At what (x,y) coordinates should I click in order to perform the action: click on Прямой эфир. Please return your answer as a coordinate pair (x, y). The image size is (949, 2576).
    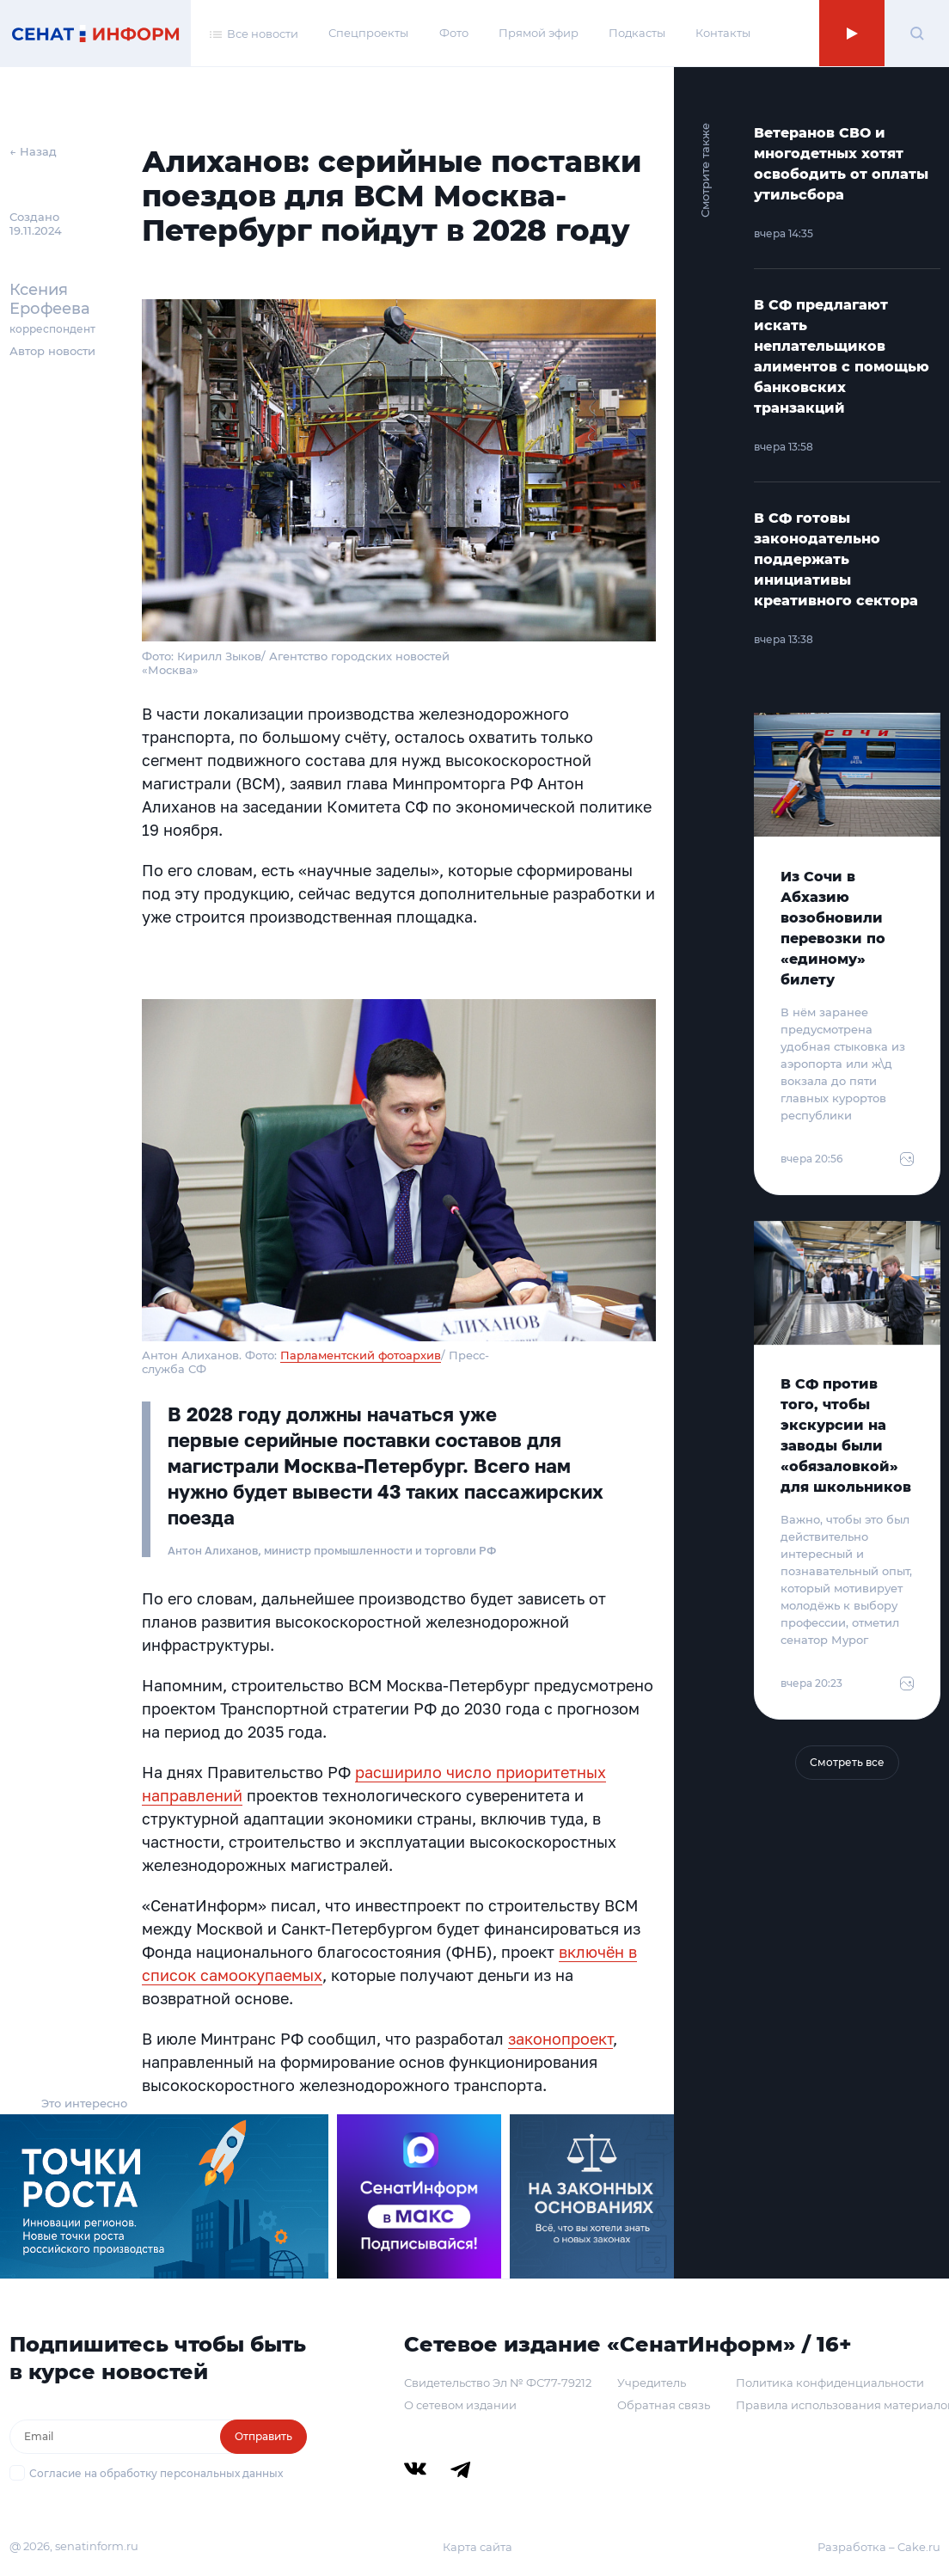
    Looking at the image, I should click on (539, 33).